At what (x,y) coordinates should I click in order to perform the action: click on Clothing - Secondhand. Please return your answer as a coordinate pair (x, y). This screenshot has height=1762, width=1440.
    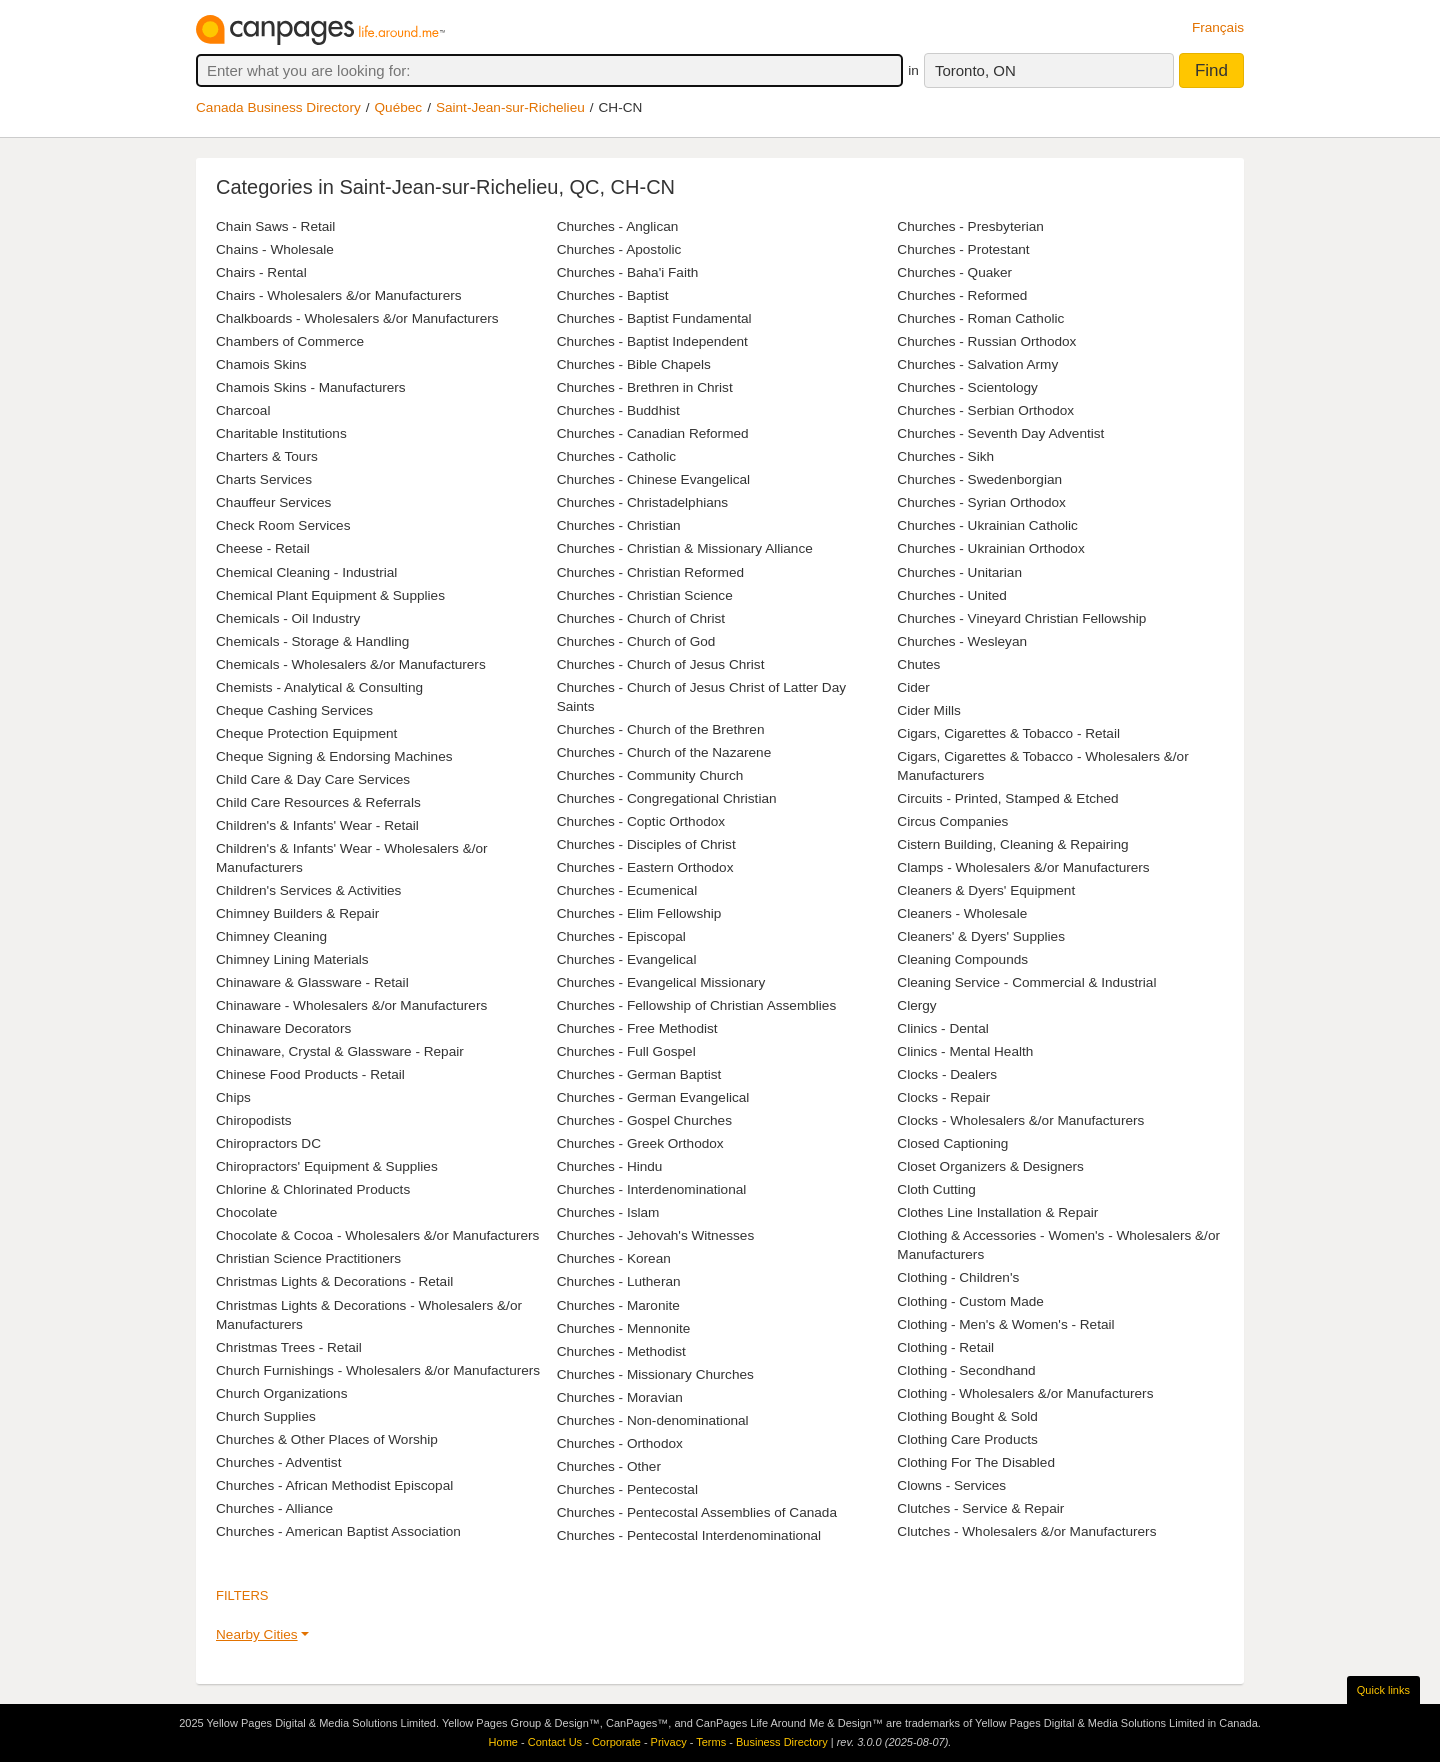
    Looking at the image, I should click on (966, 1370).